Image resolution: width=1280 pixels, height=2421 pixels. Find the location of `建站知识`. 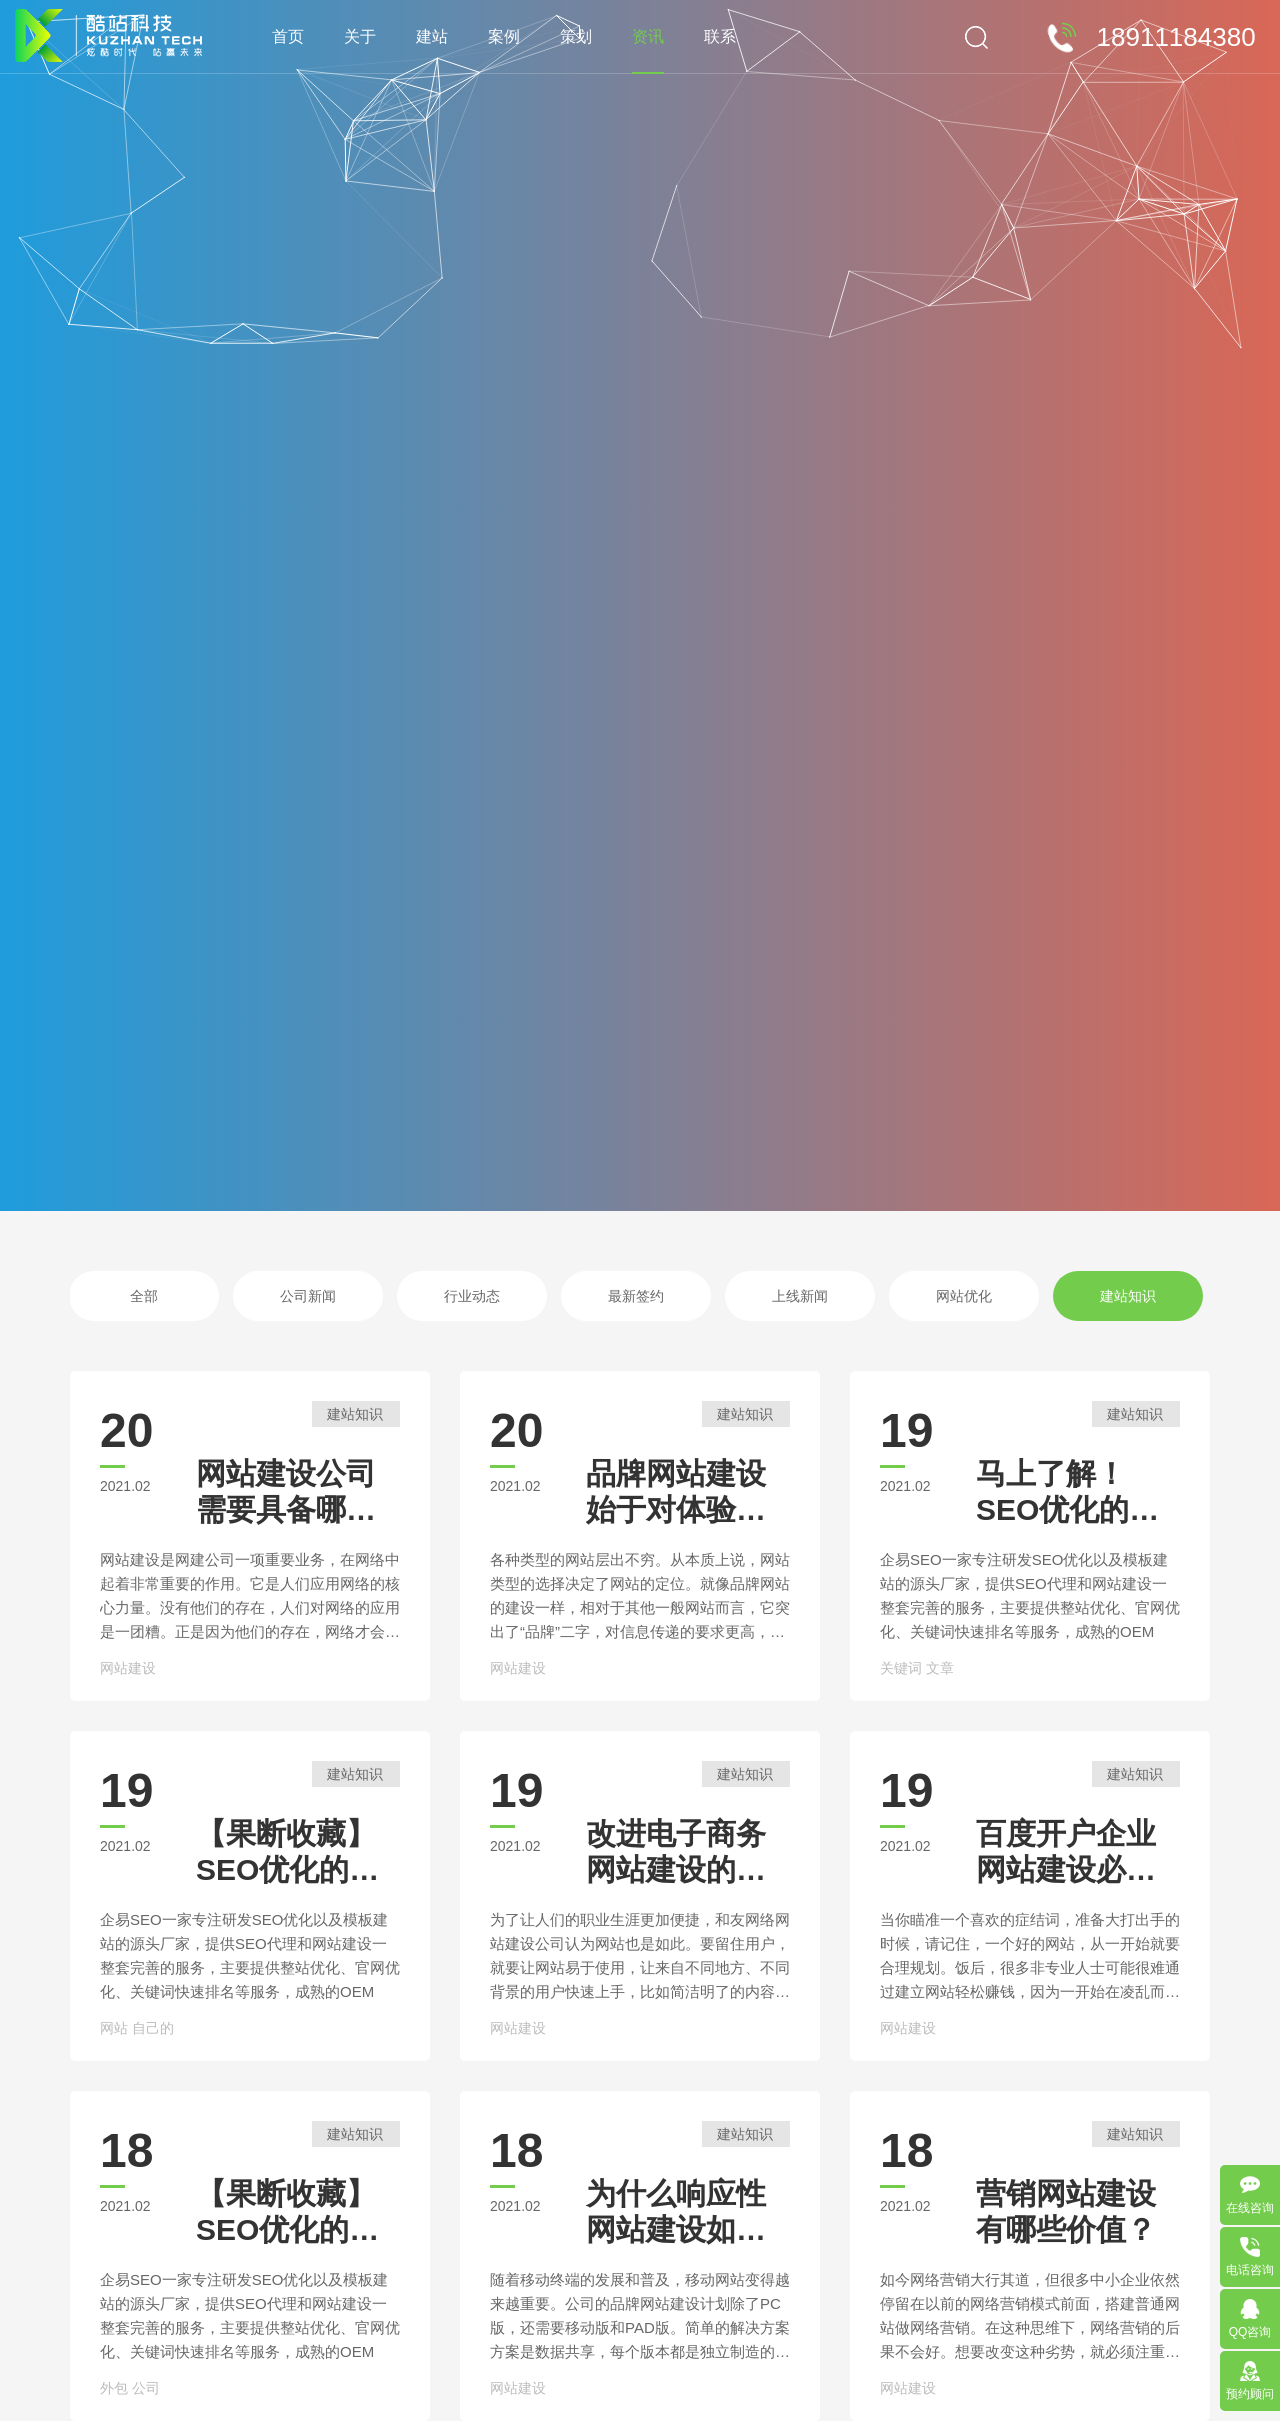

建站知识 is located at coordinates (1128, 1296).